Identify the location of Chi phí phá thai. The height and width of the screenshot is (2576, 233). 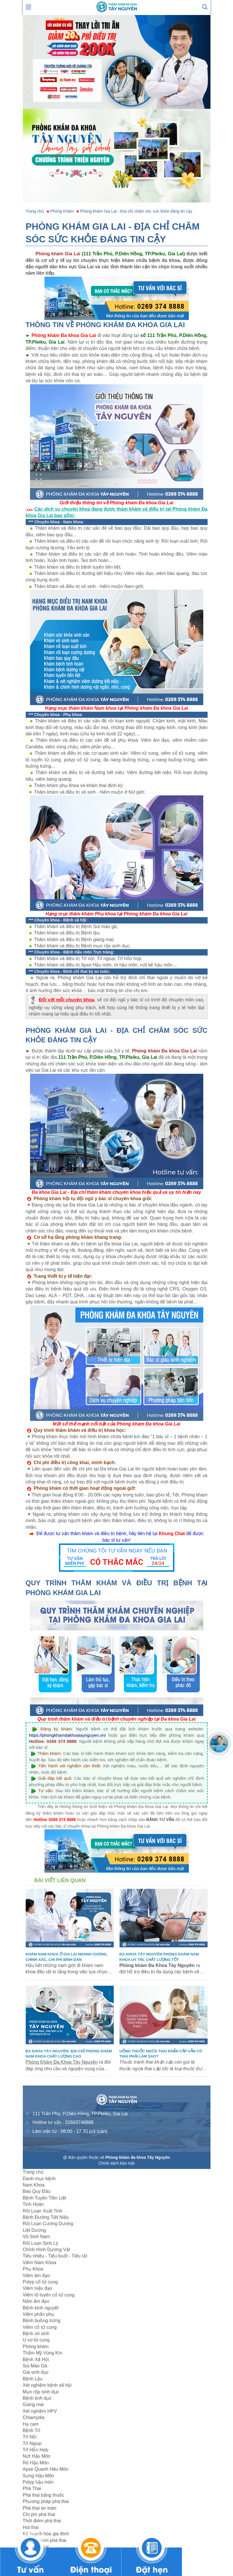
(39, 2514).